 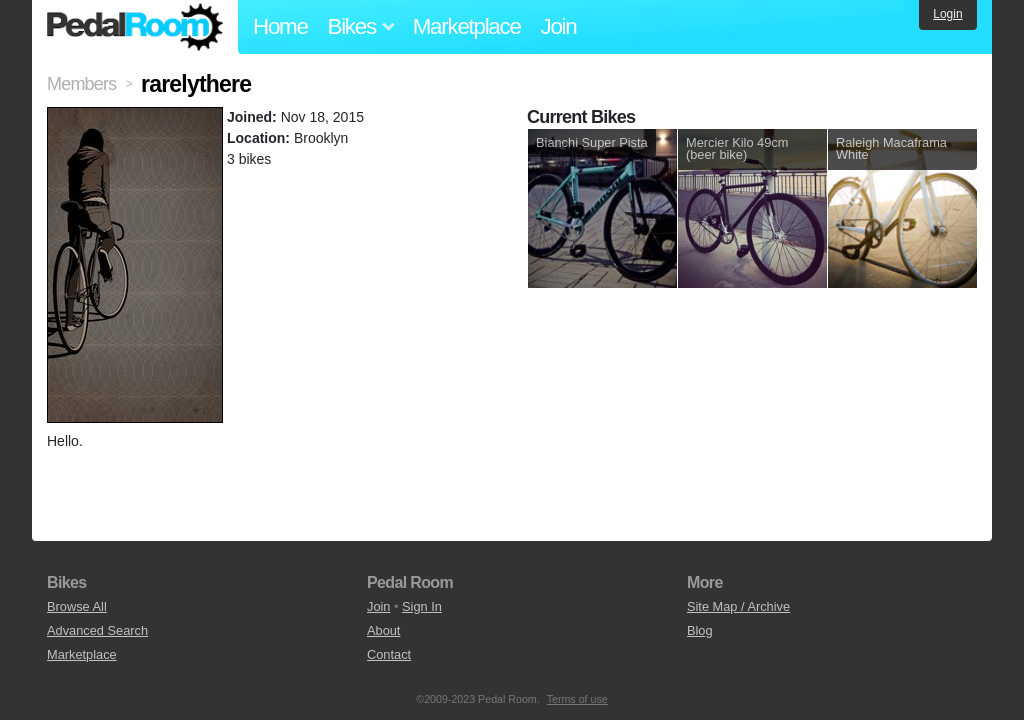 What do you see at coordinates (559, 26) in the screenshot?
I see `Join` at bounding box center [559, 26].